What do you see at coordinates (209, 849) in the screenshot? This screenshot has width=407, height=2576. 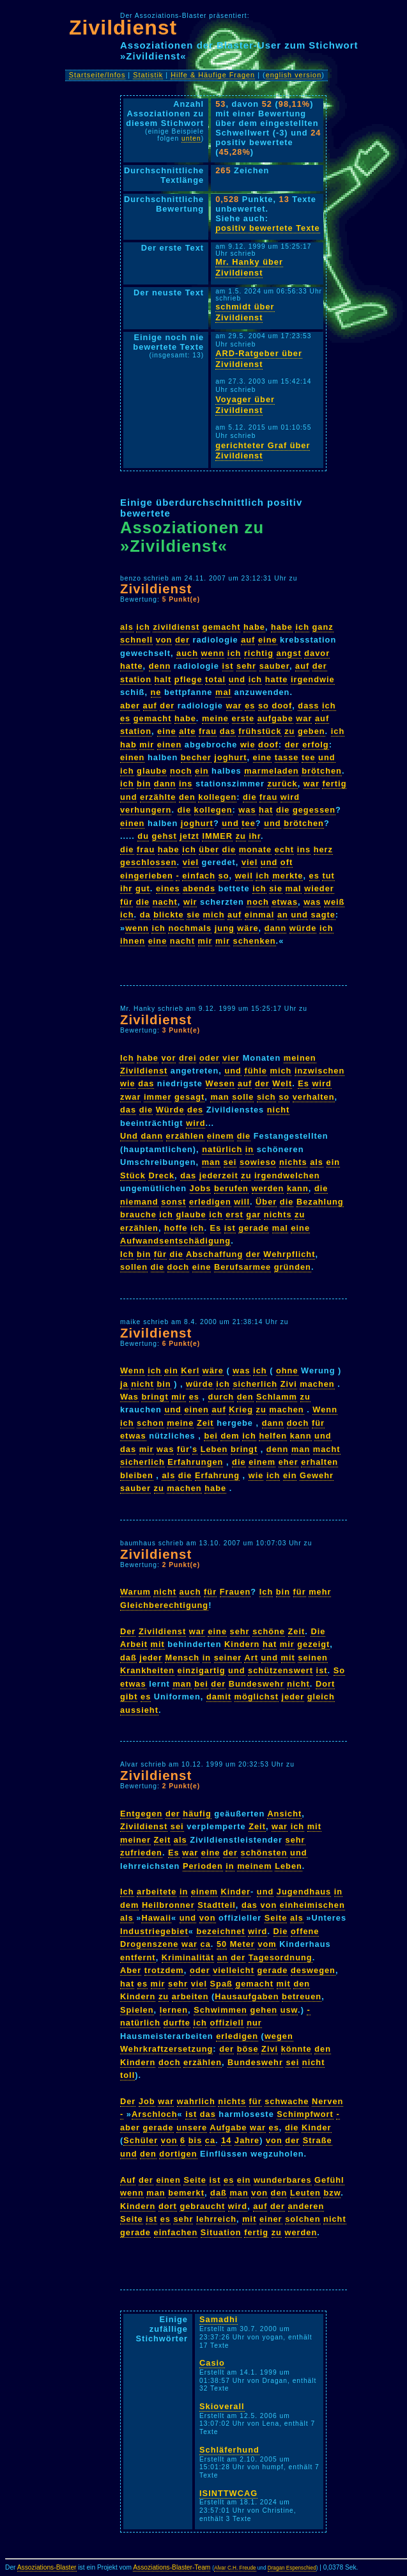 I see `über` at bounding box center [209, 849].